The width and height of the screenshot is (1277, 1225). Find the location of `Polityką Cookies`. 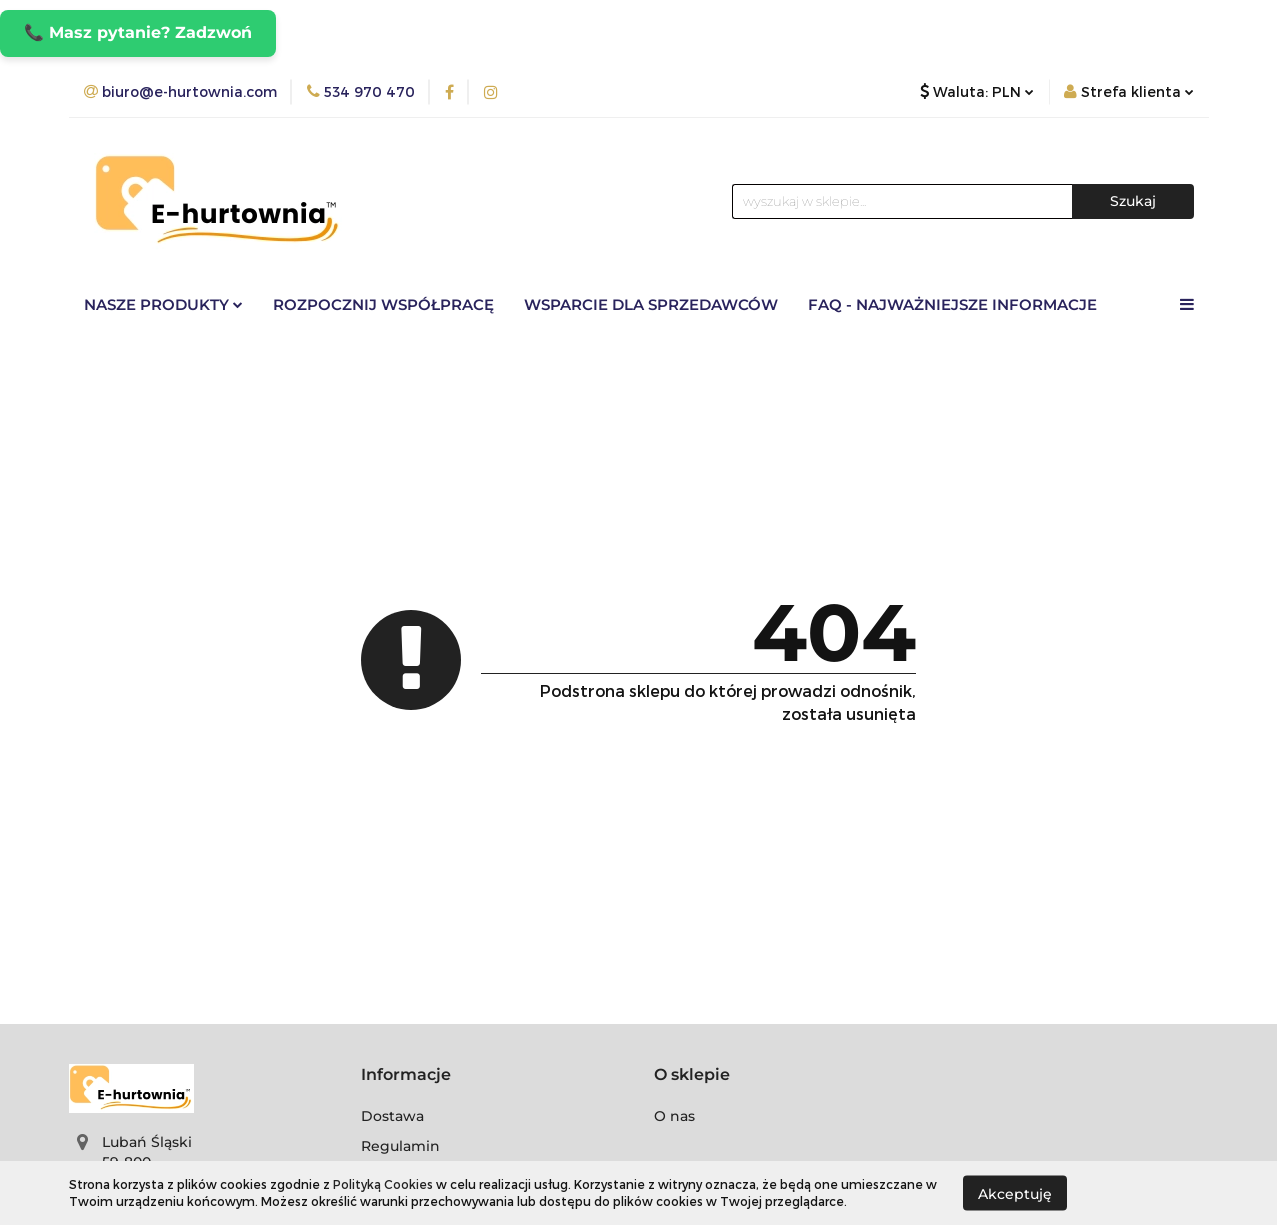

Polityką Cookies is located at coordinates (383, 1184).